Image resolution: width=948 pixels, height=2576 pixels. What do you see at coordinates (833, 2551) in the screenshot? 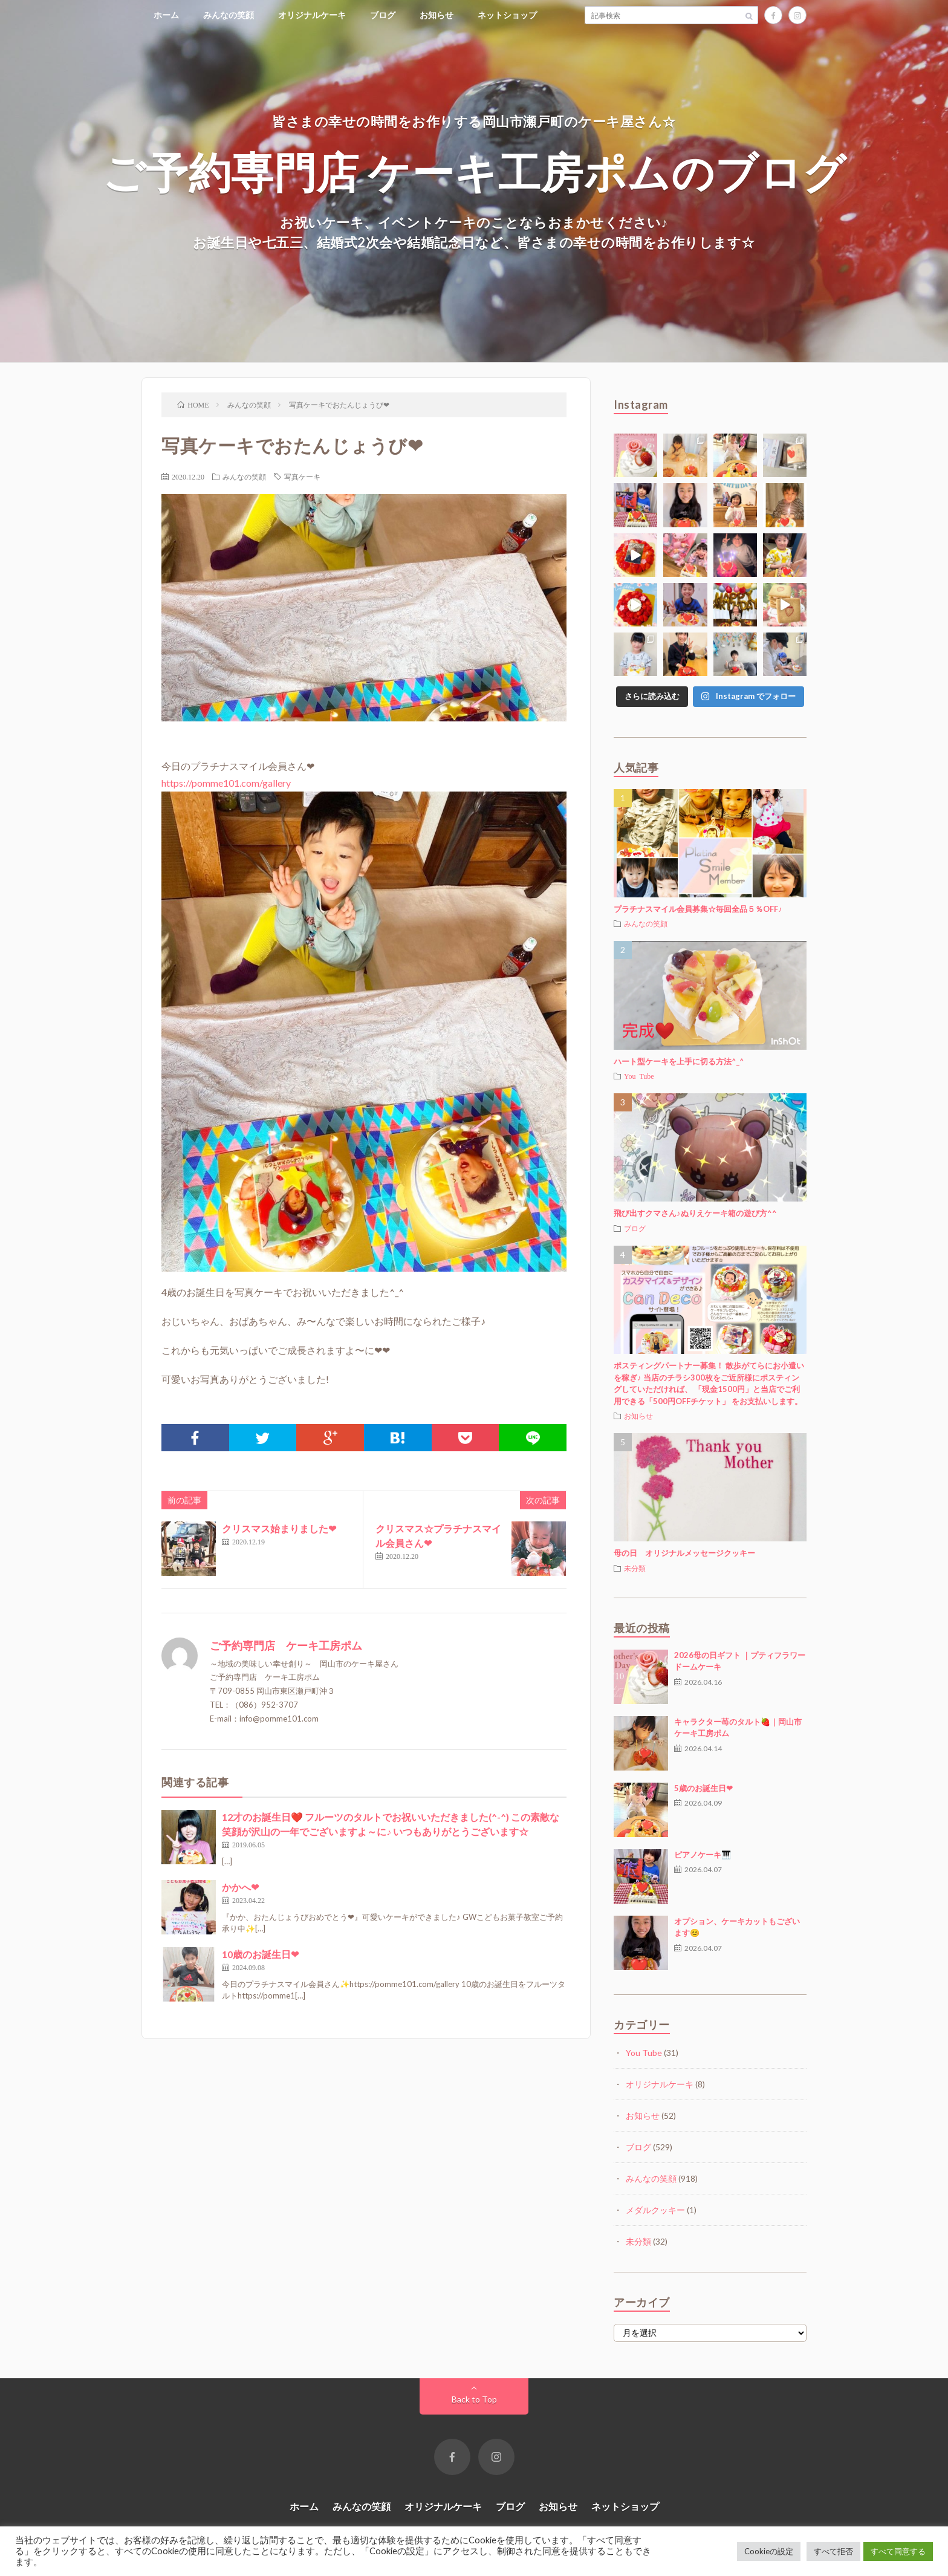
I see `すべて拒否 [button]` at bounding box center [833, 2551].